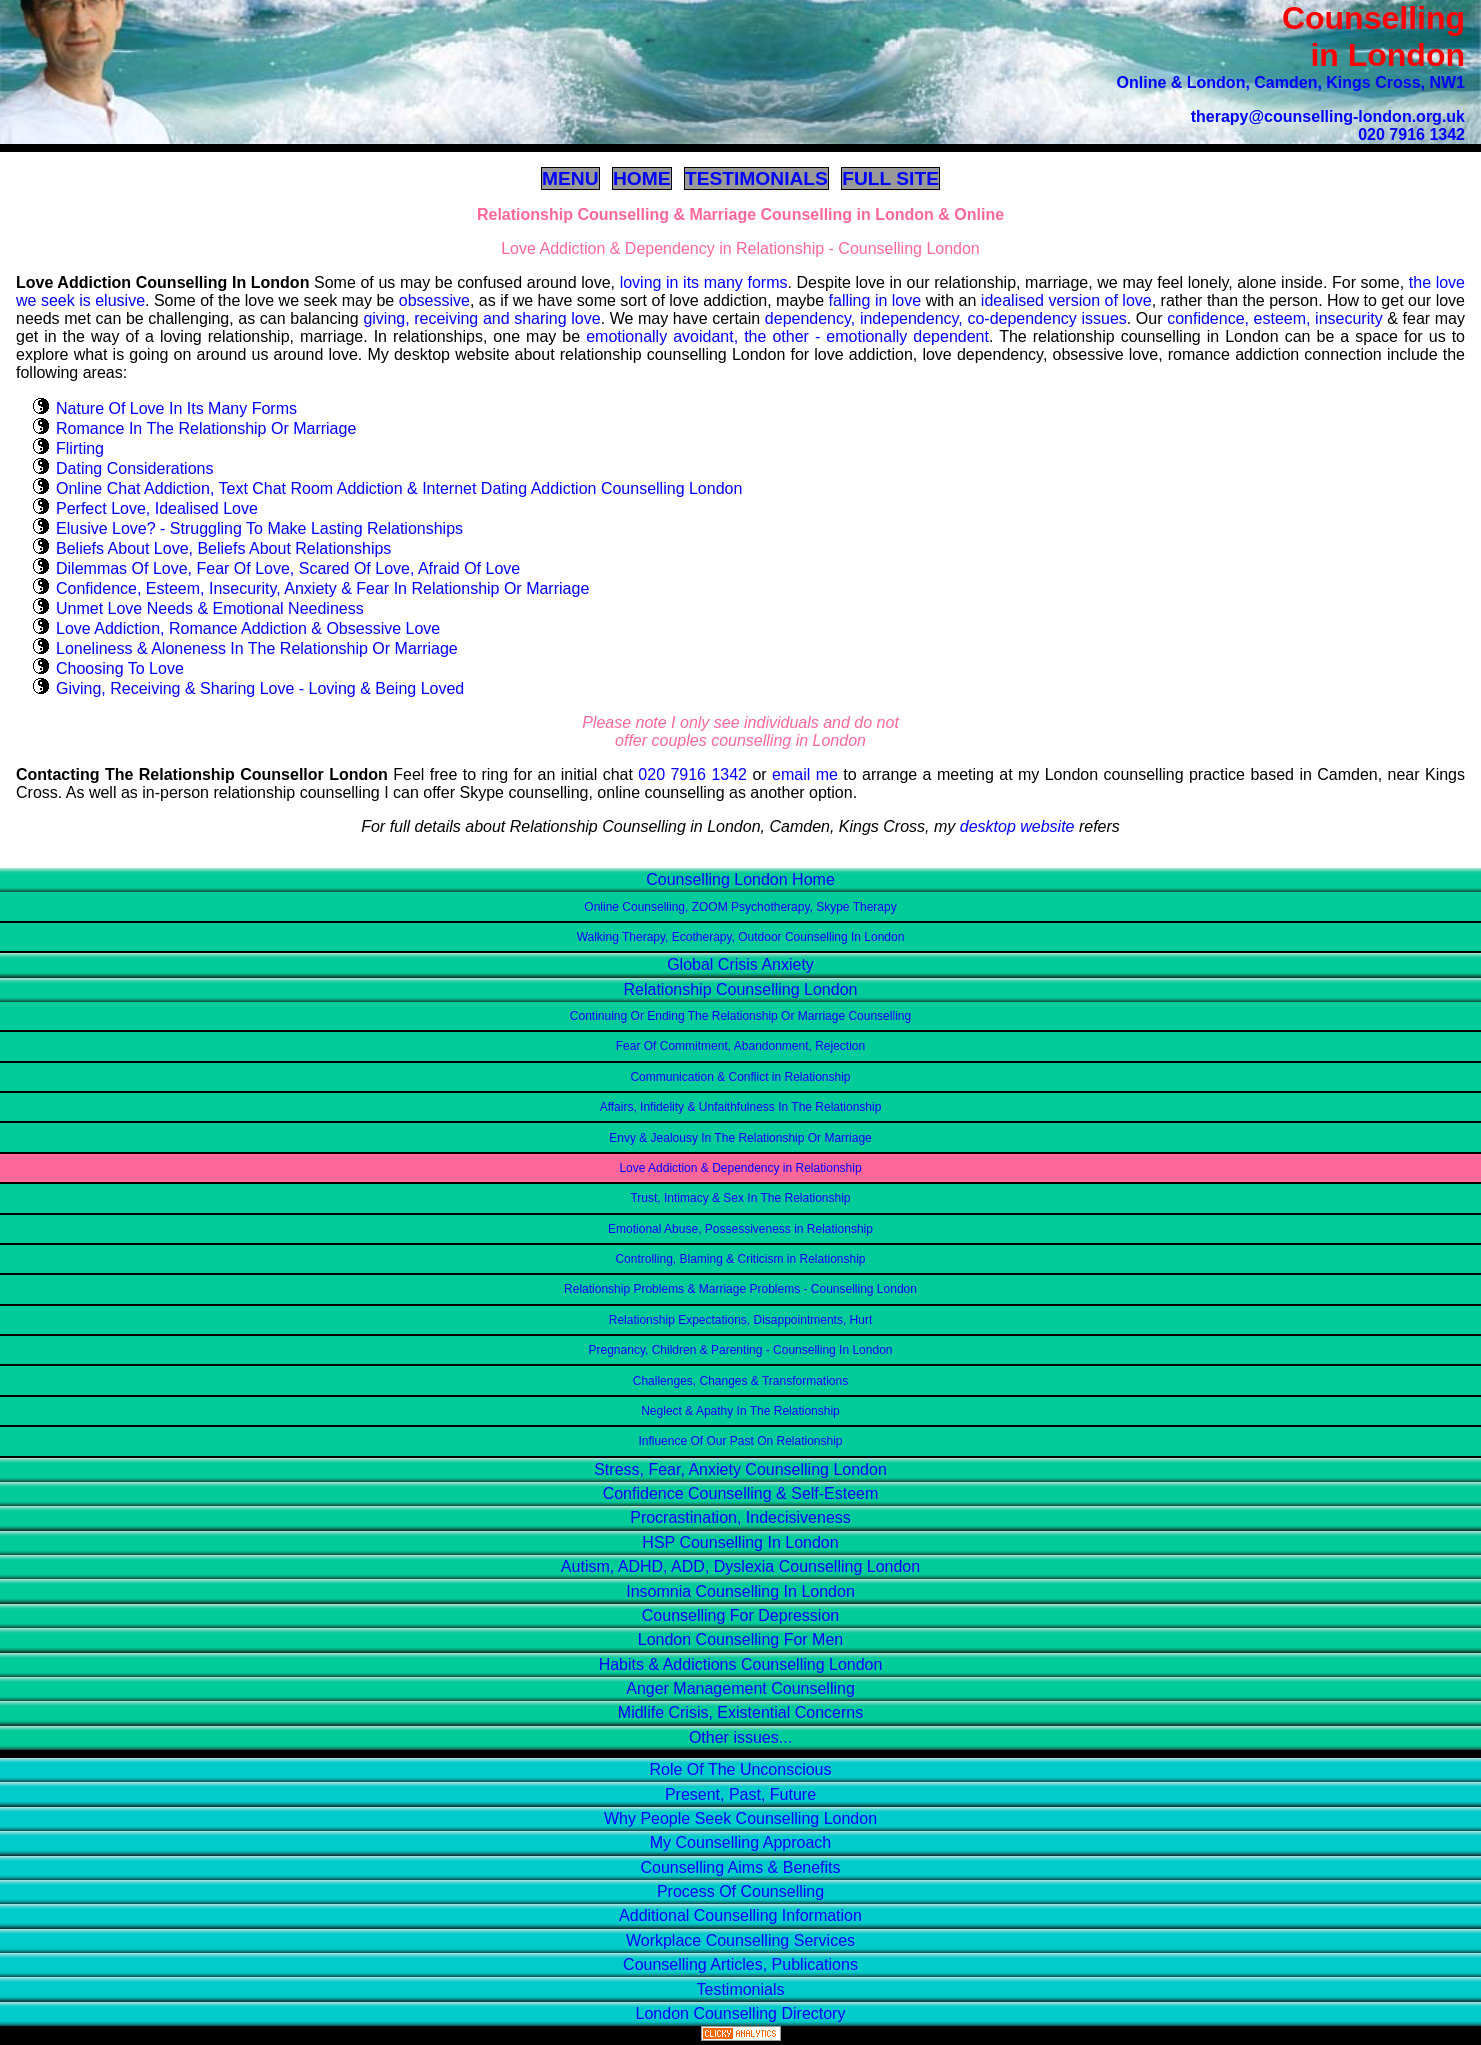 This screenshot has height=2045, width=1481. I want to click on Habits & Addictions Counselling London, so click(741, 1664).